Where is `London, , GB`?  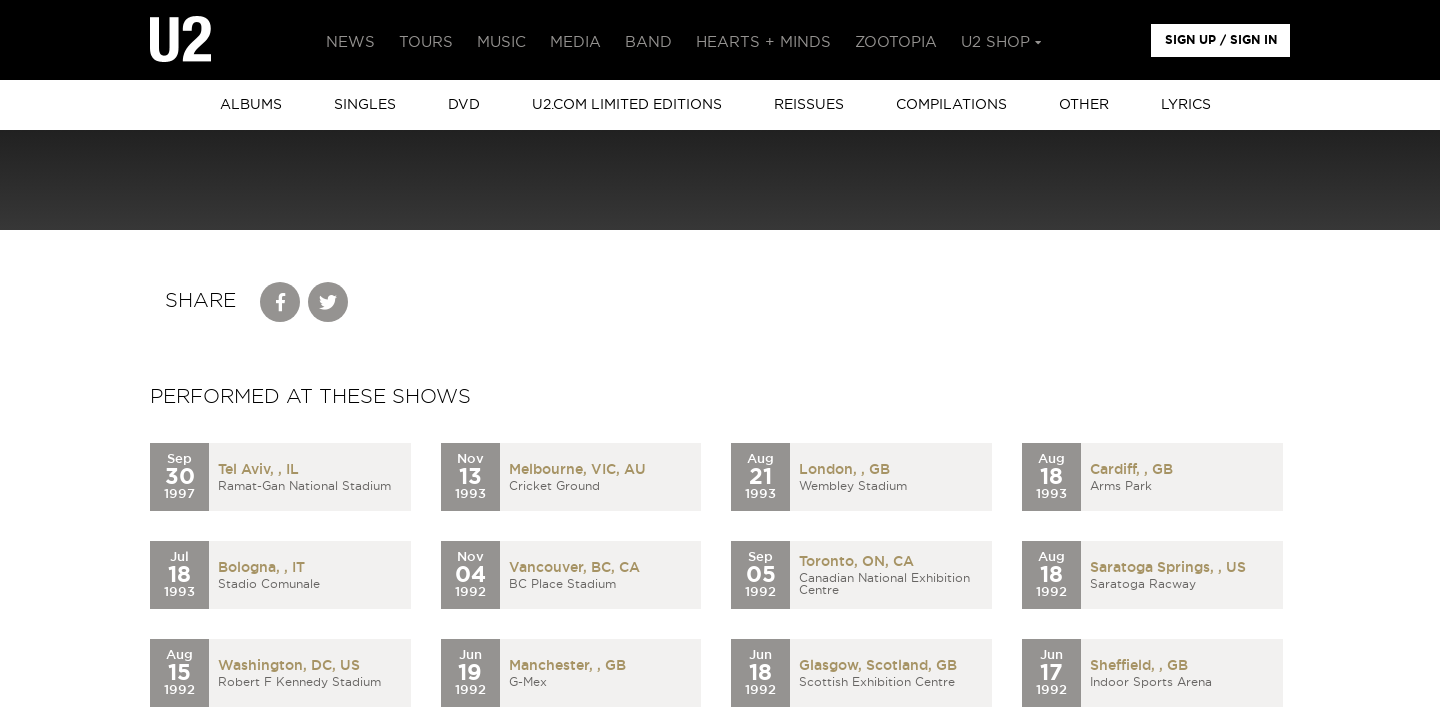
London, , GB is located at coordinates (844, 470).